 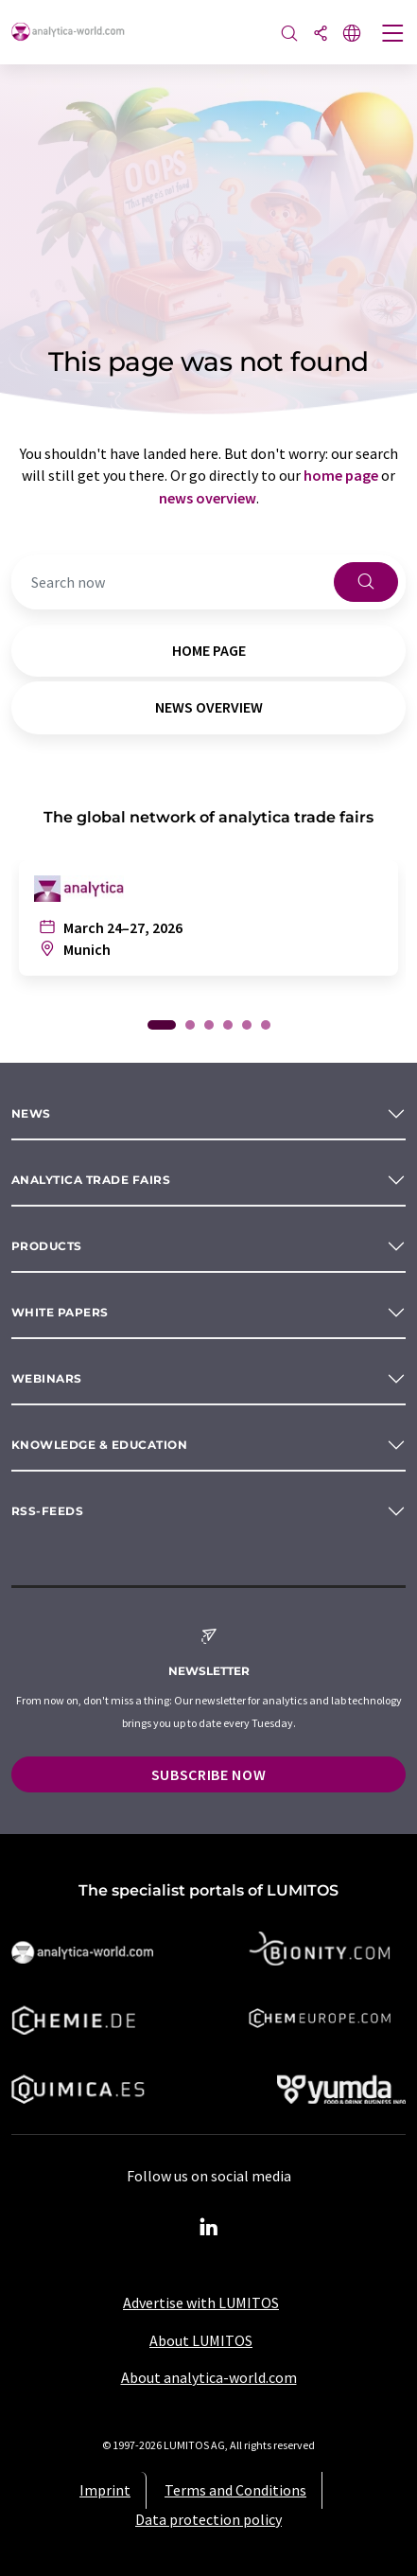 I want to click on [Search], so click(x=289, y=34).